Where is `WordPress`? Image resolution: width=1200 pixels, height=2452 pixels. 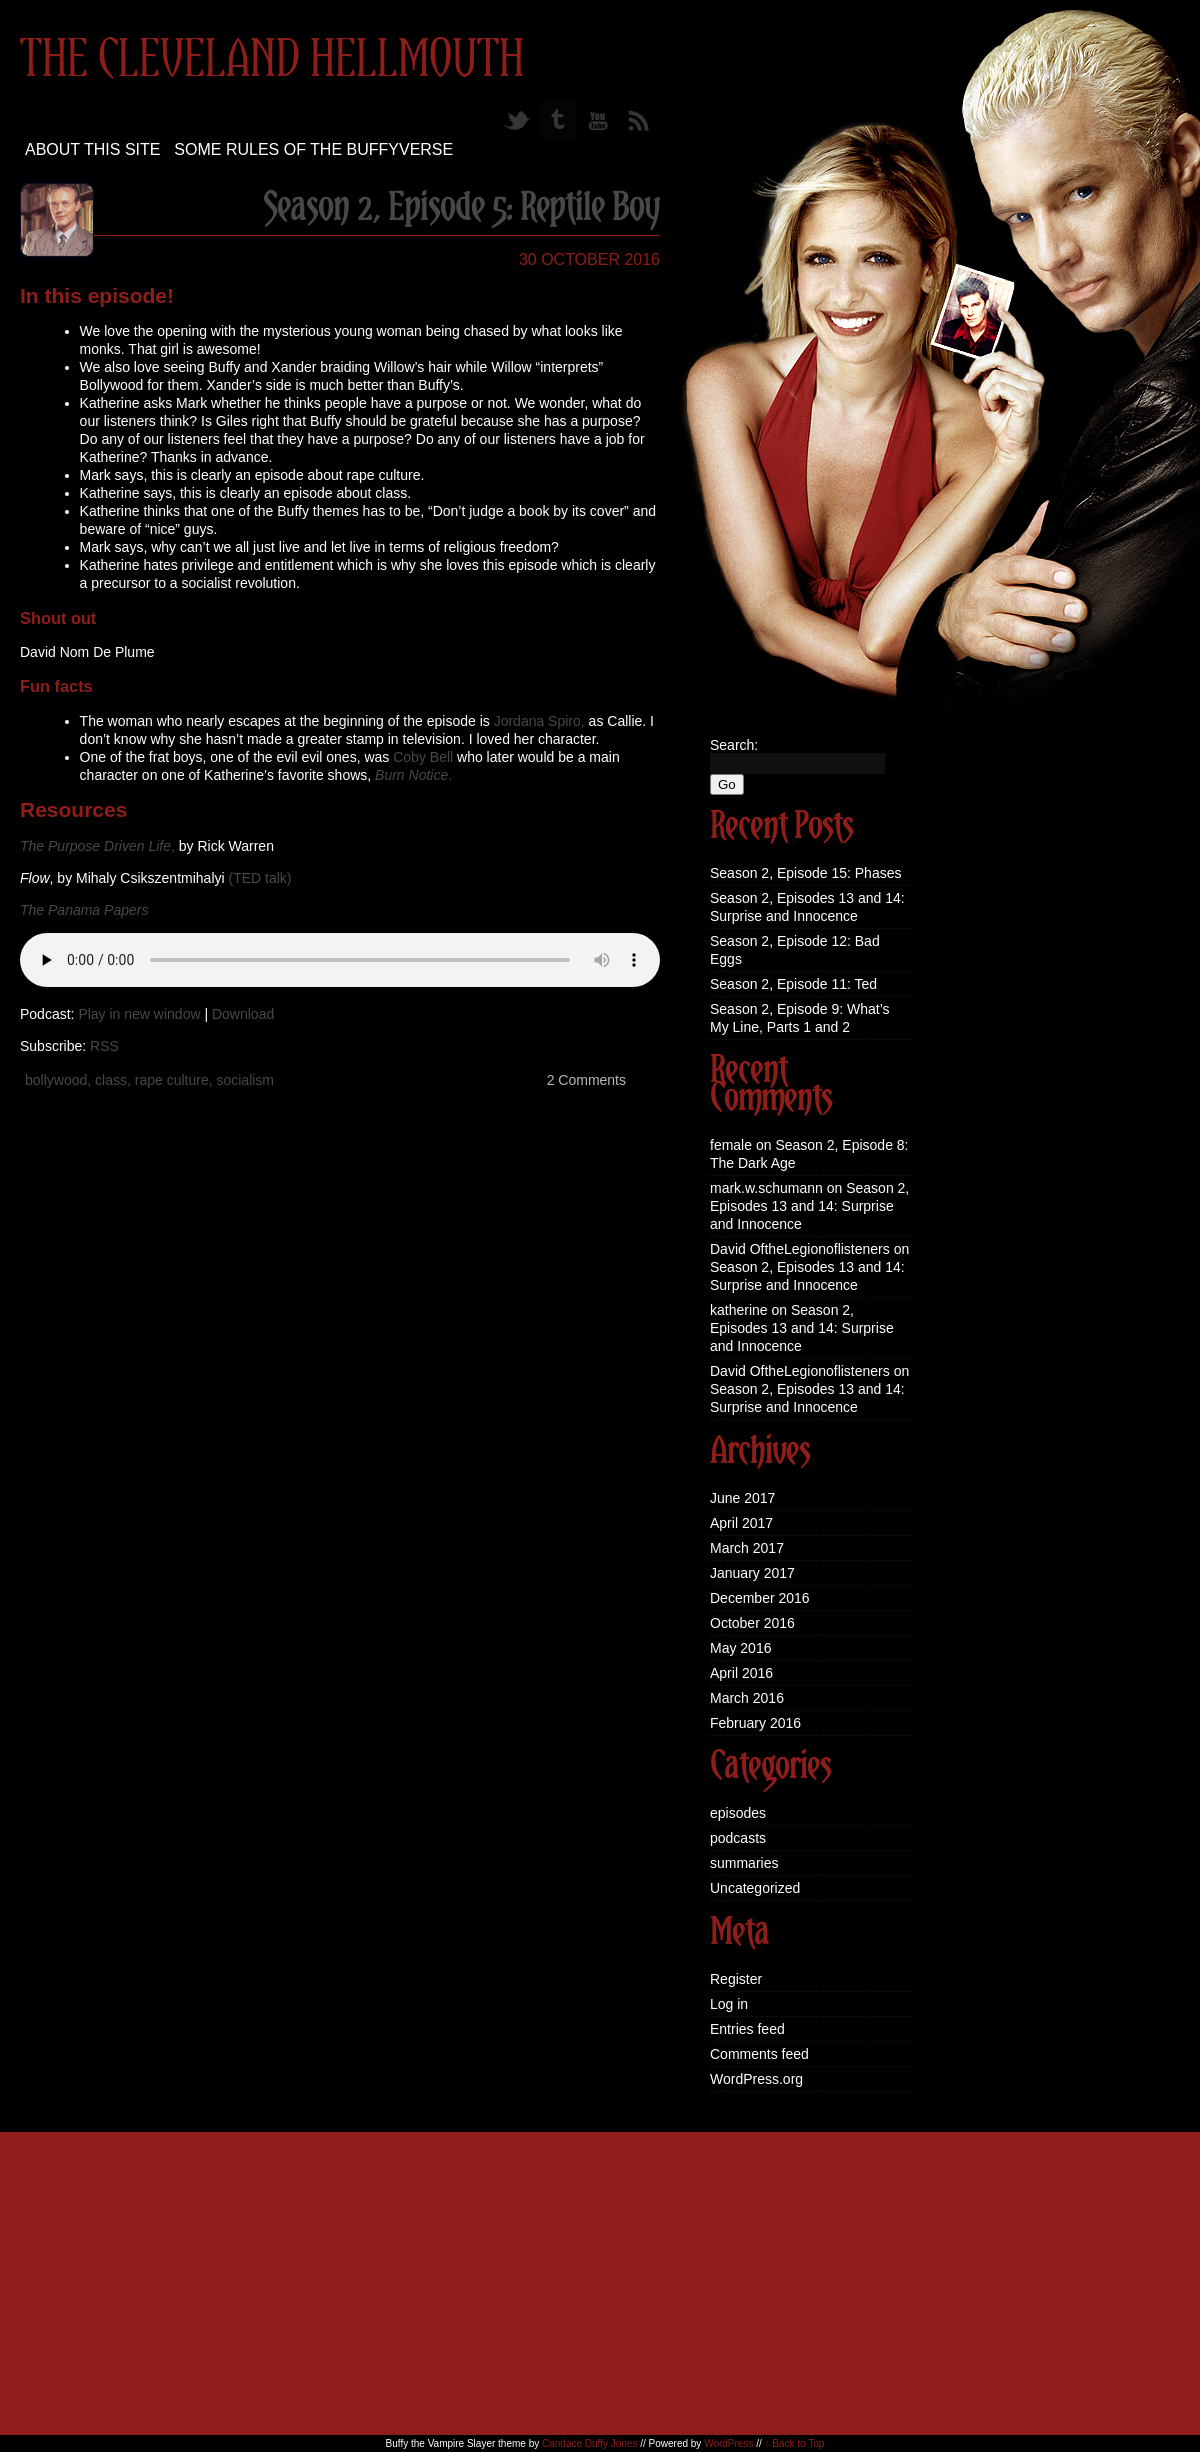 WordPress is located at coordinates (728, 2443).